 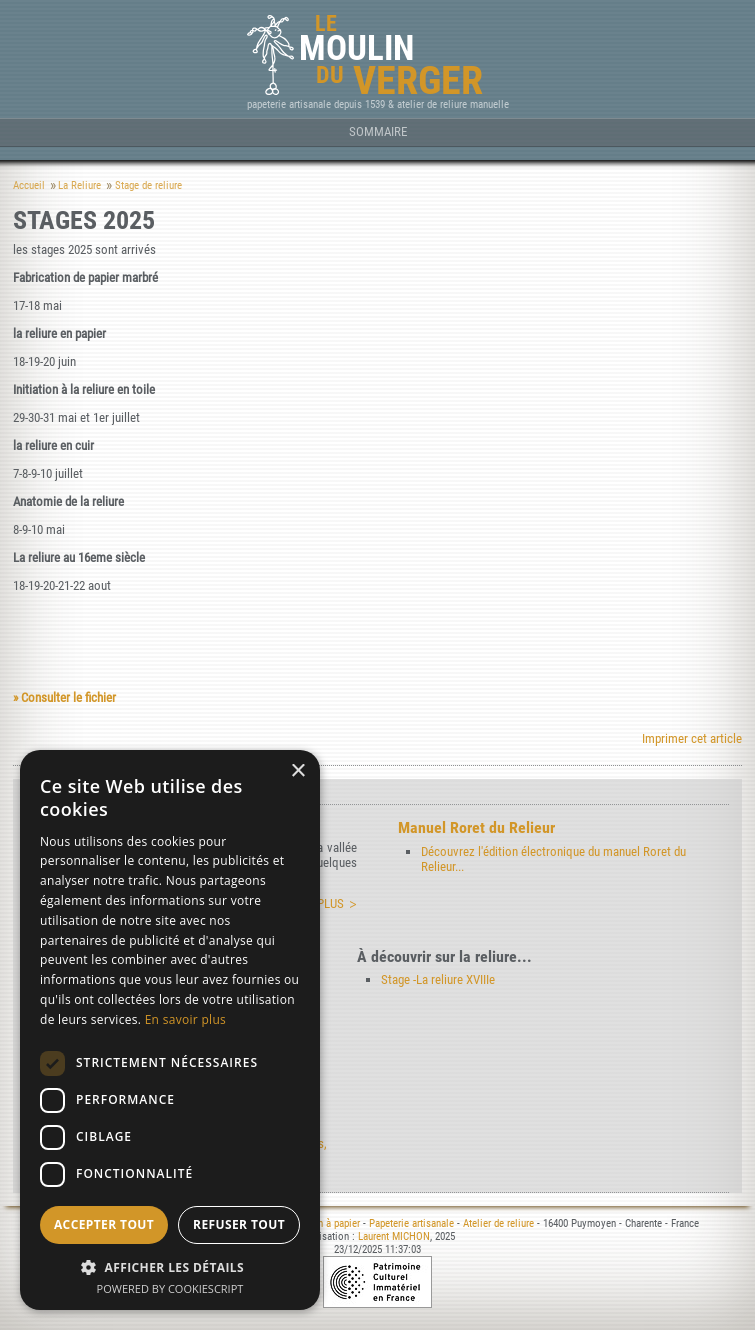 I want to click on Manuel Roret du Relieur, so click(x=476, y=827).